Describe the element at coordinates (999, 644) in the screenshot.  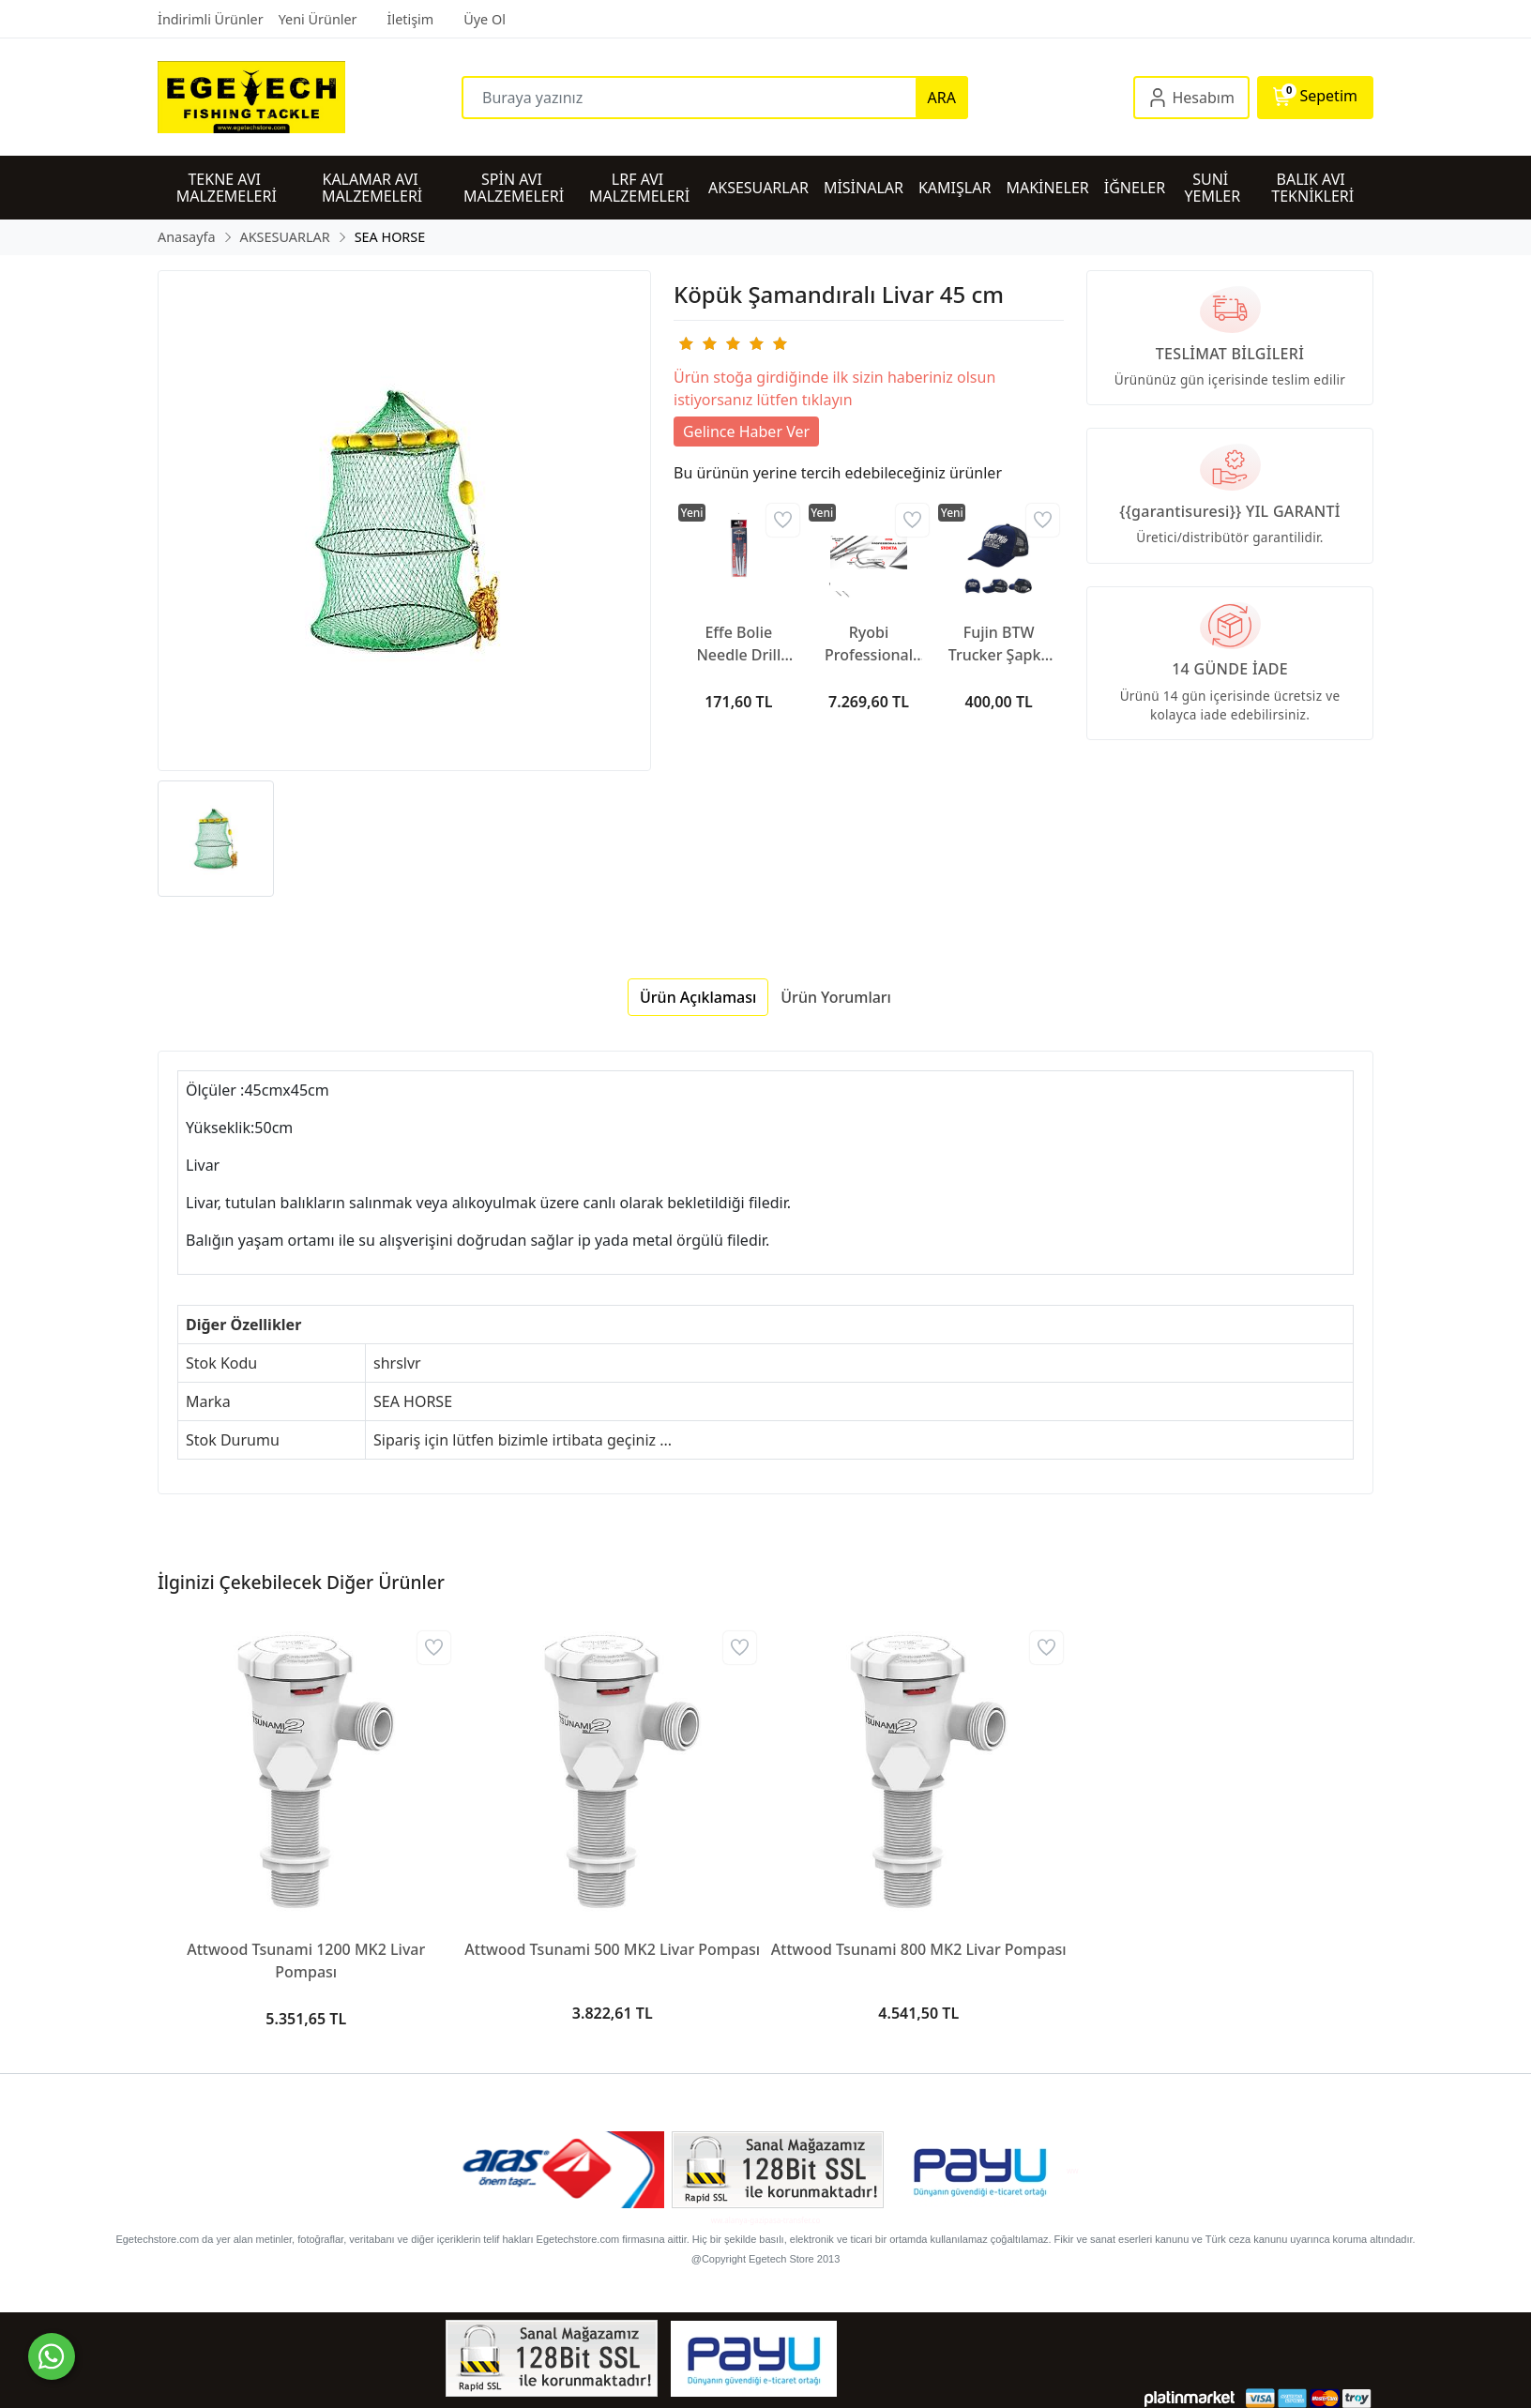
I see `Fujin BTW Trucker Şapka Dark Navy` at that location.